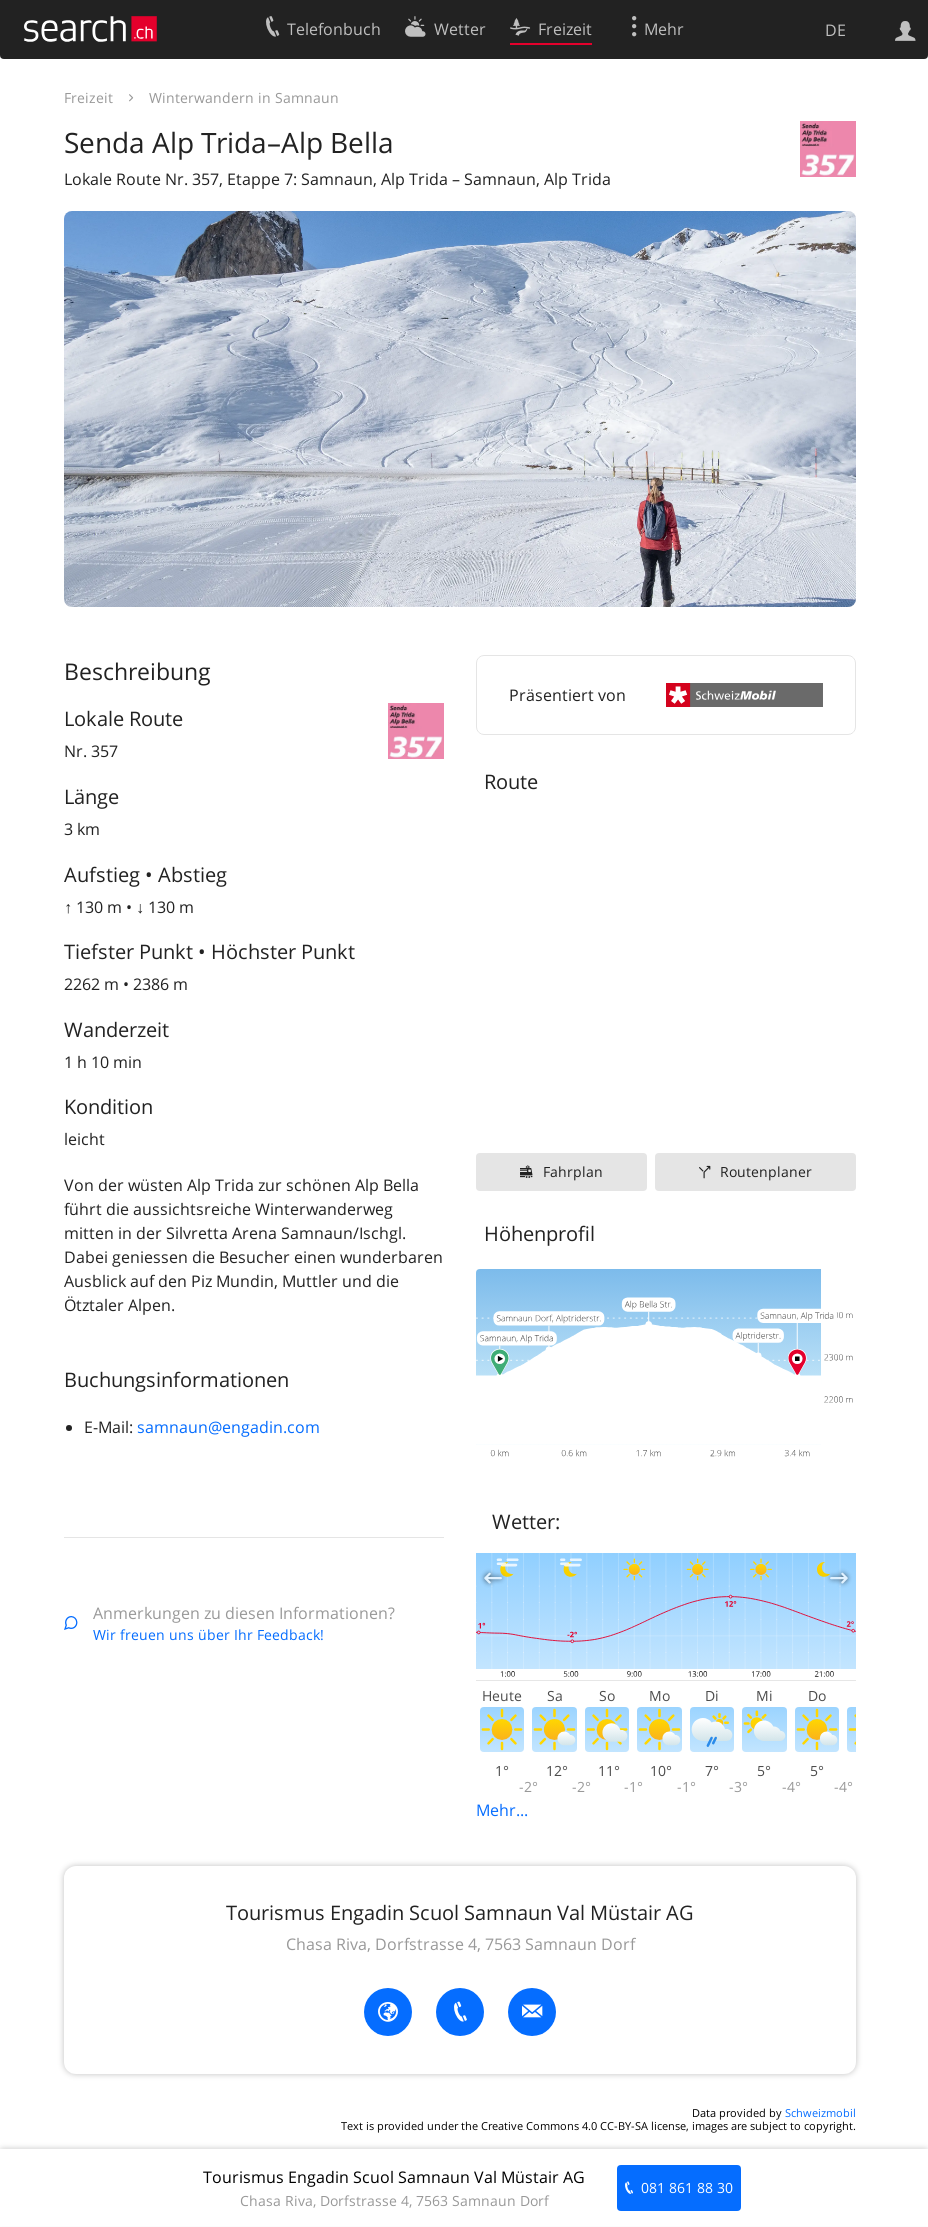 The width and height of the screenshot is (928, 2227). Describe the element at coordinates (502, 1810) in the screenshot. I see `Mehr...` at that location.